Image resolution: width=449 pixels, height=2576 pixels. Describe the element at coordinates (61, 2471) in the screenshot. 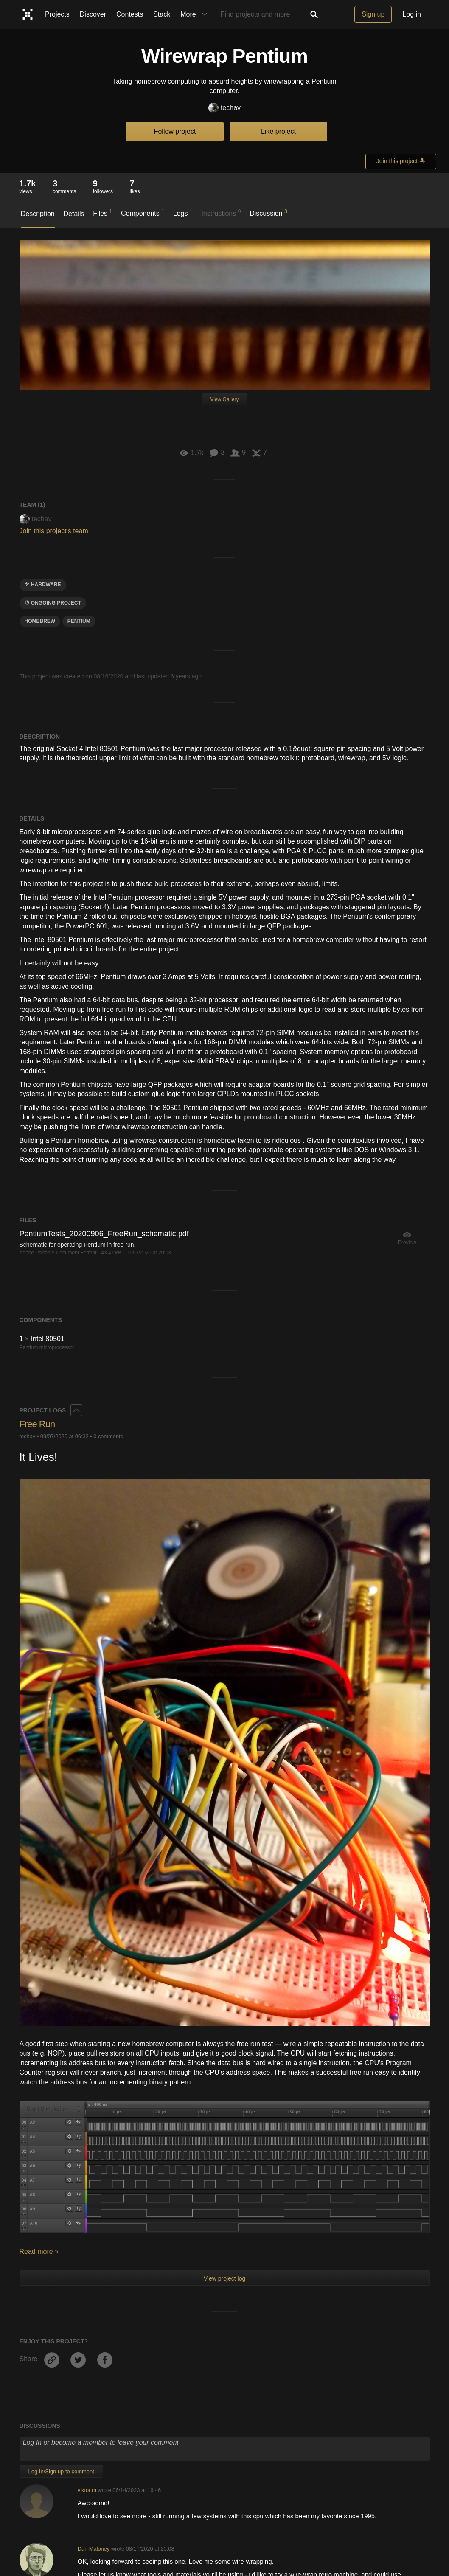

I see `Log In/Sign up to comment` at that location.